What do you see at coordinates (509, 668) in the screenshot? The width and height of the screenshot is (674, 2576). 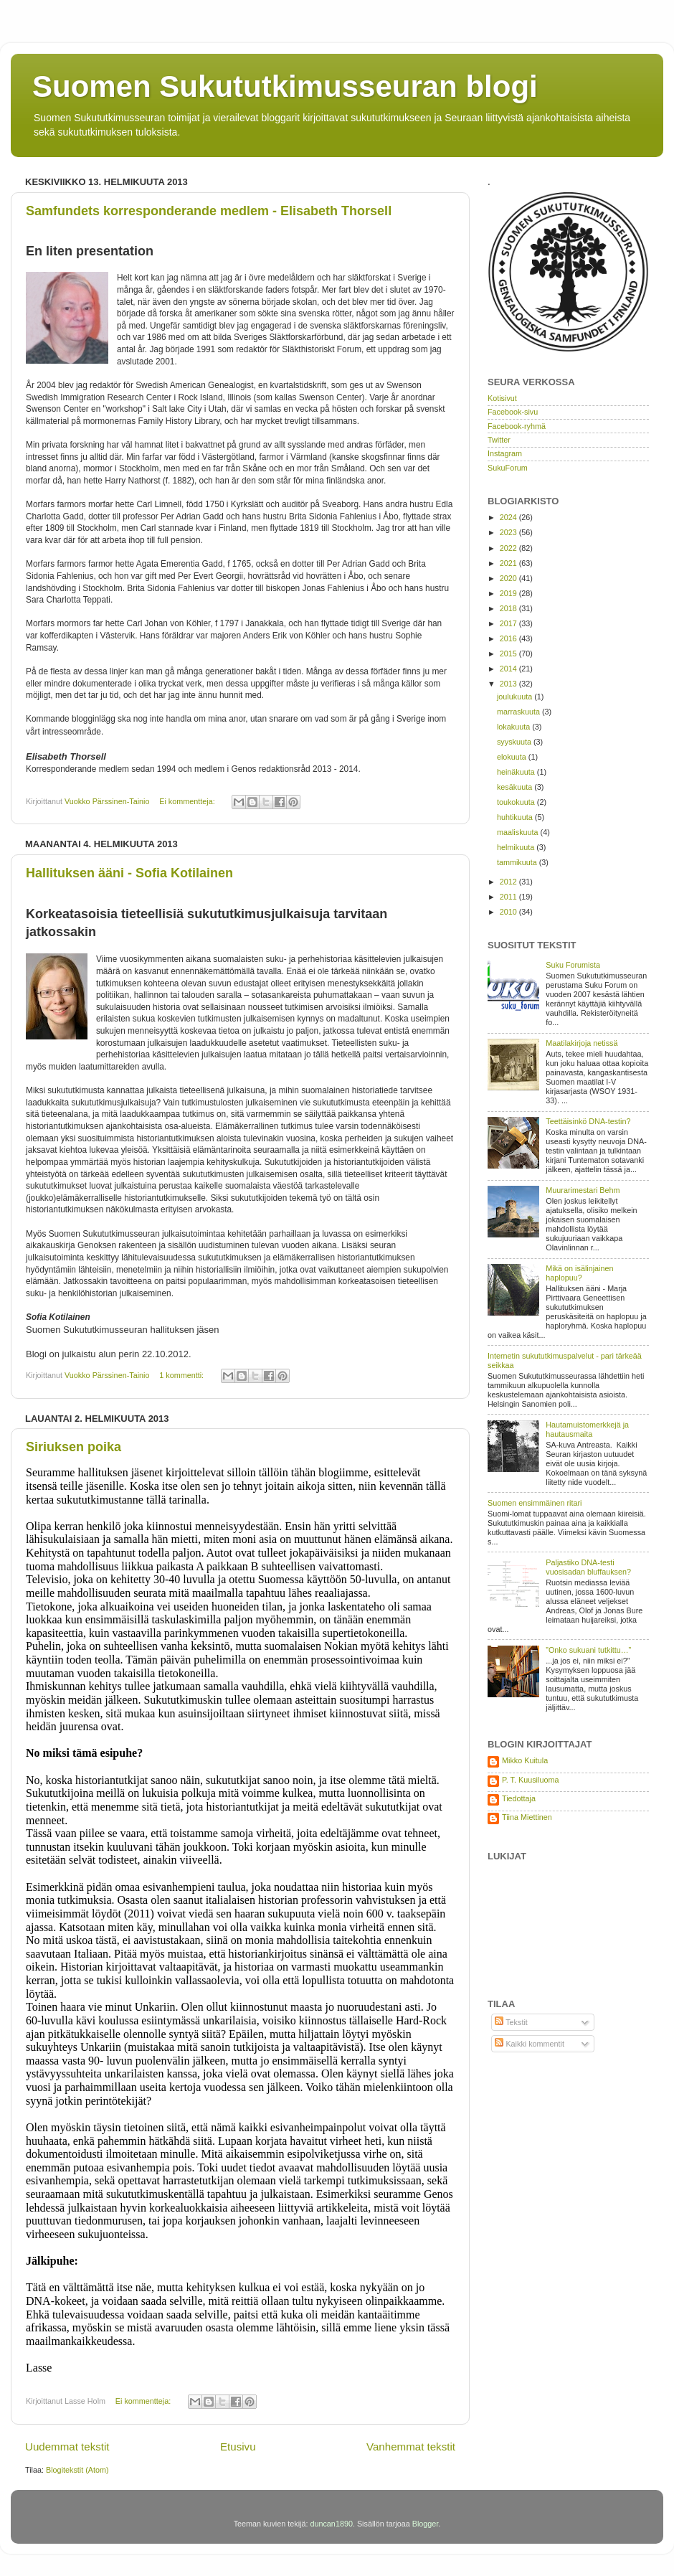 I see `2014` at bounding box center [509, 668].